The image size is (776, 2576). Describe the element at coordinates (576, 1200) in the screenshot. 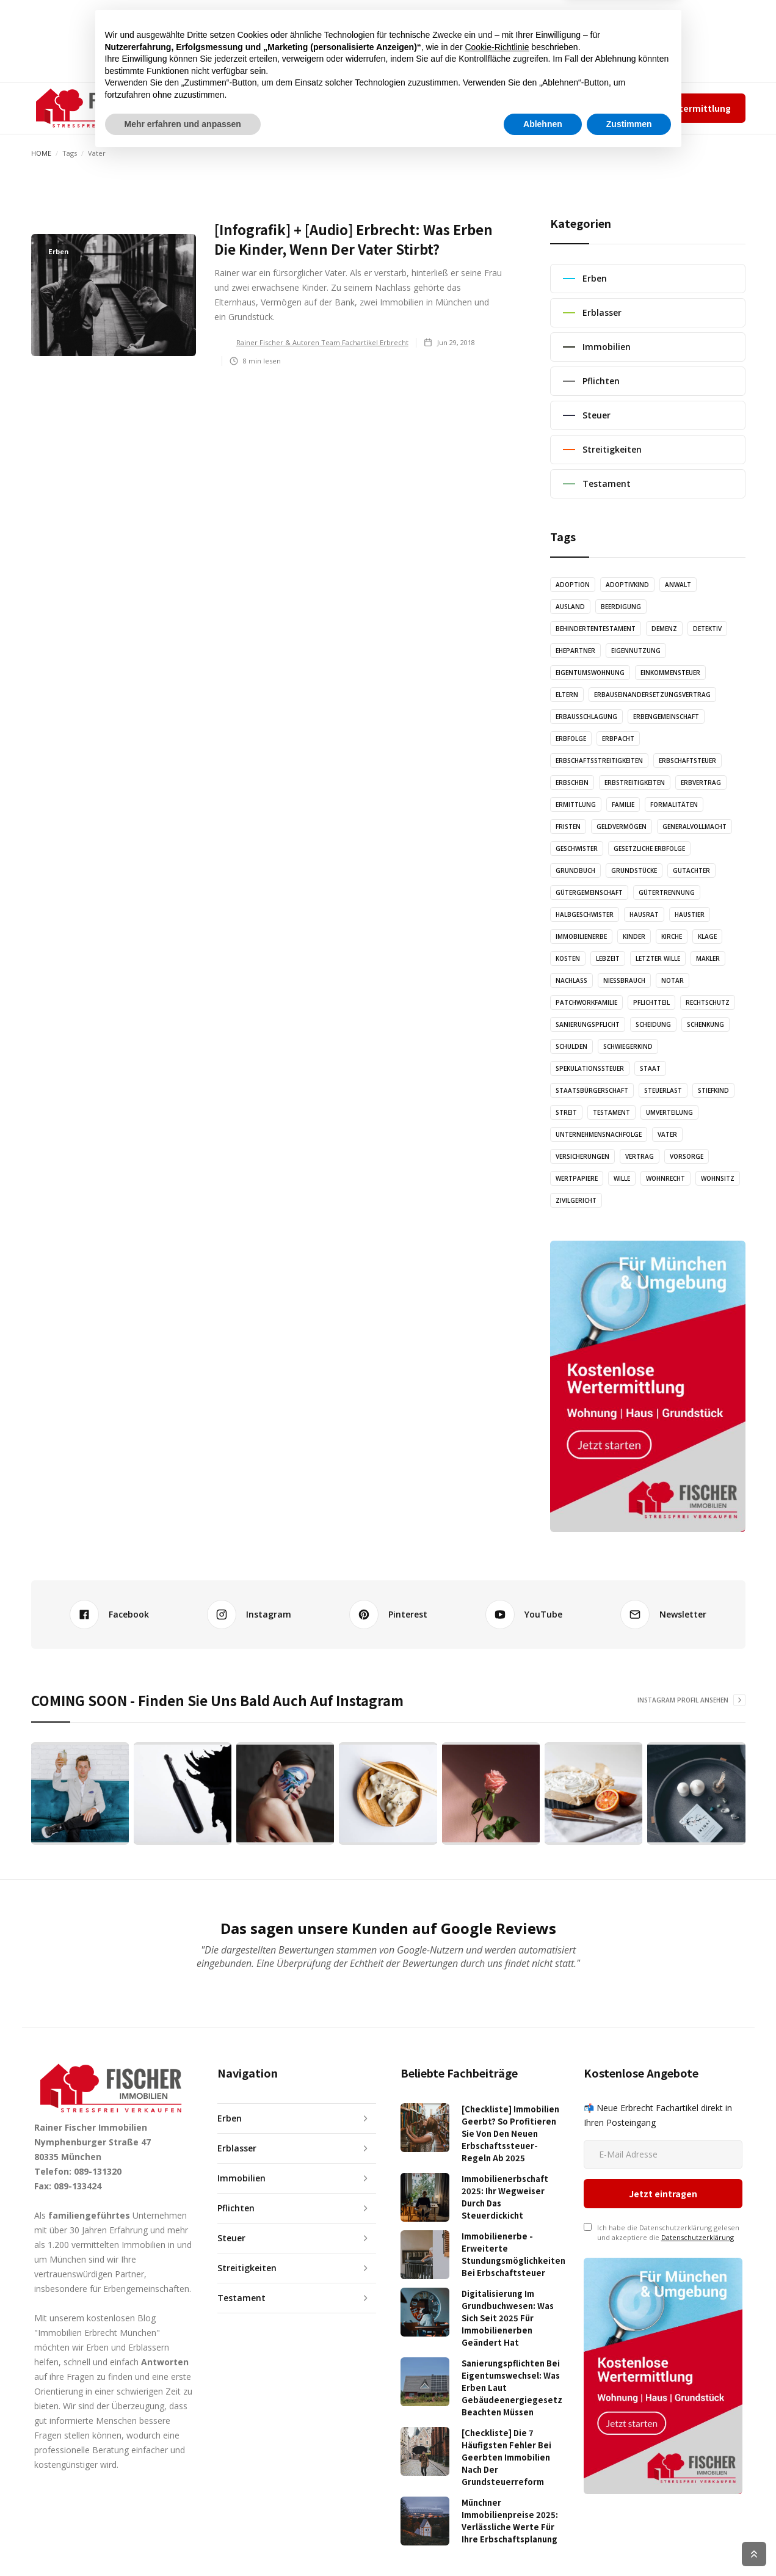

I see `Zivilgericht` at that location.